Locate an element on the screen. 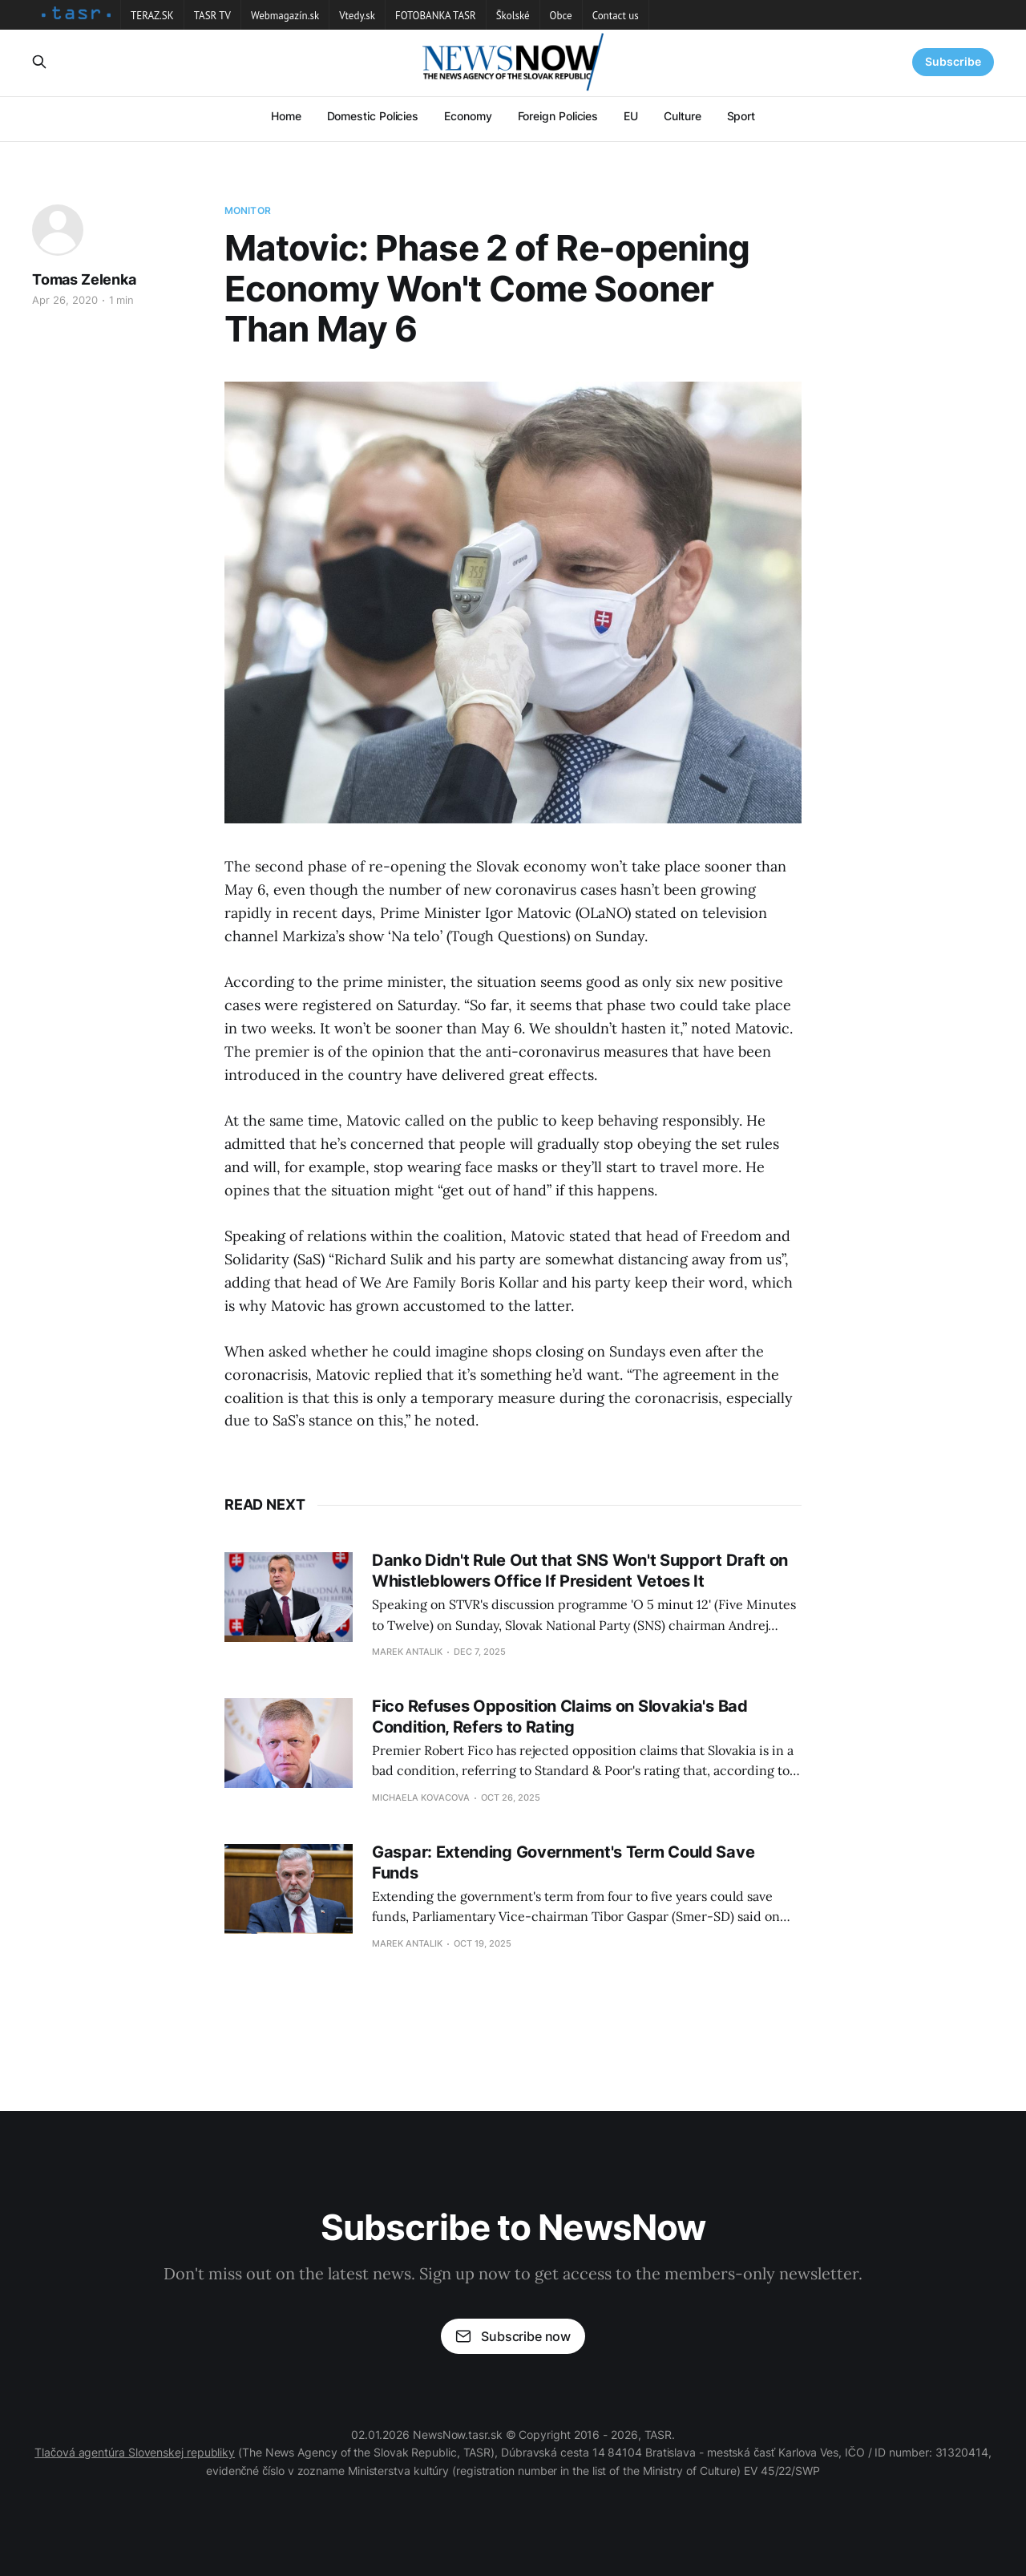 The image size is (1026, 2576). Culture is located at coordinates (682, 116).